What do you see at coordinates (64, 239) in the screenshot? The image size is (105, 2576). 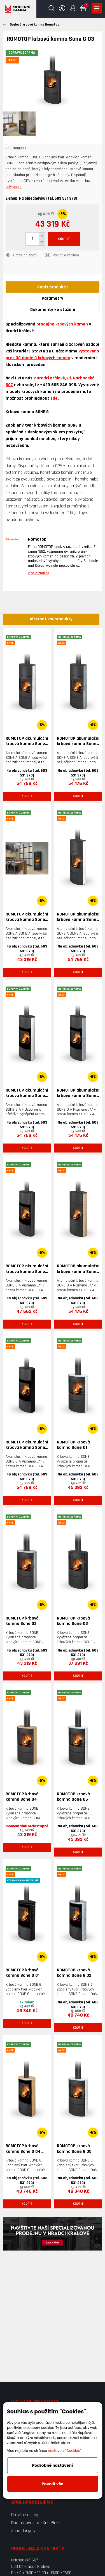 I see `KOUPIT` at bounding box center [64, 239].